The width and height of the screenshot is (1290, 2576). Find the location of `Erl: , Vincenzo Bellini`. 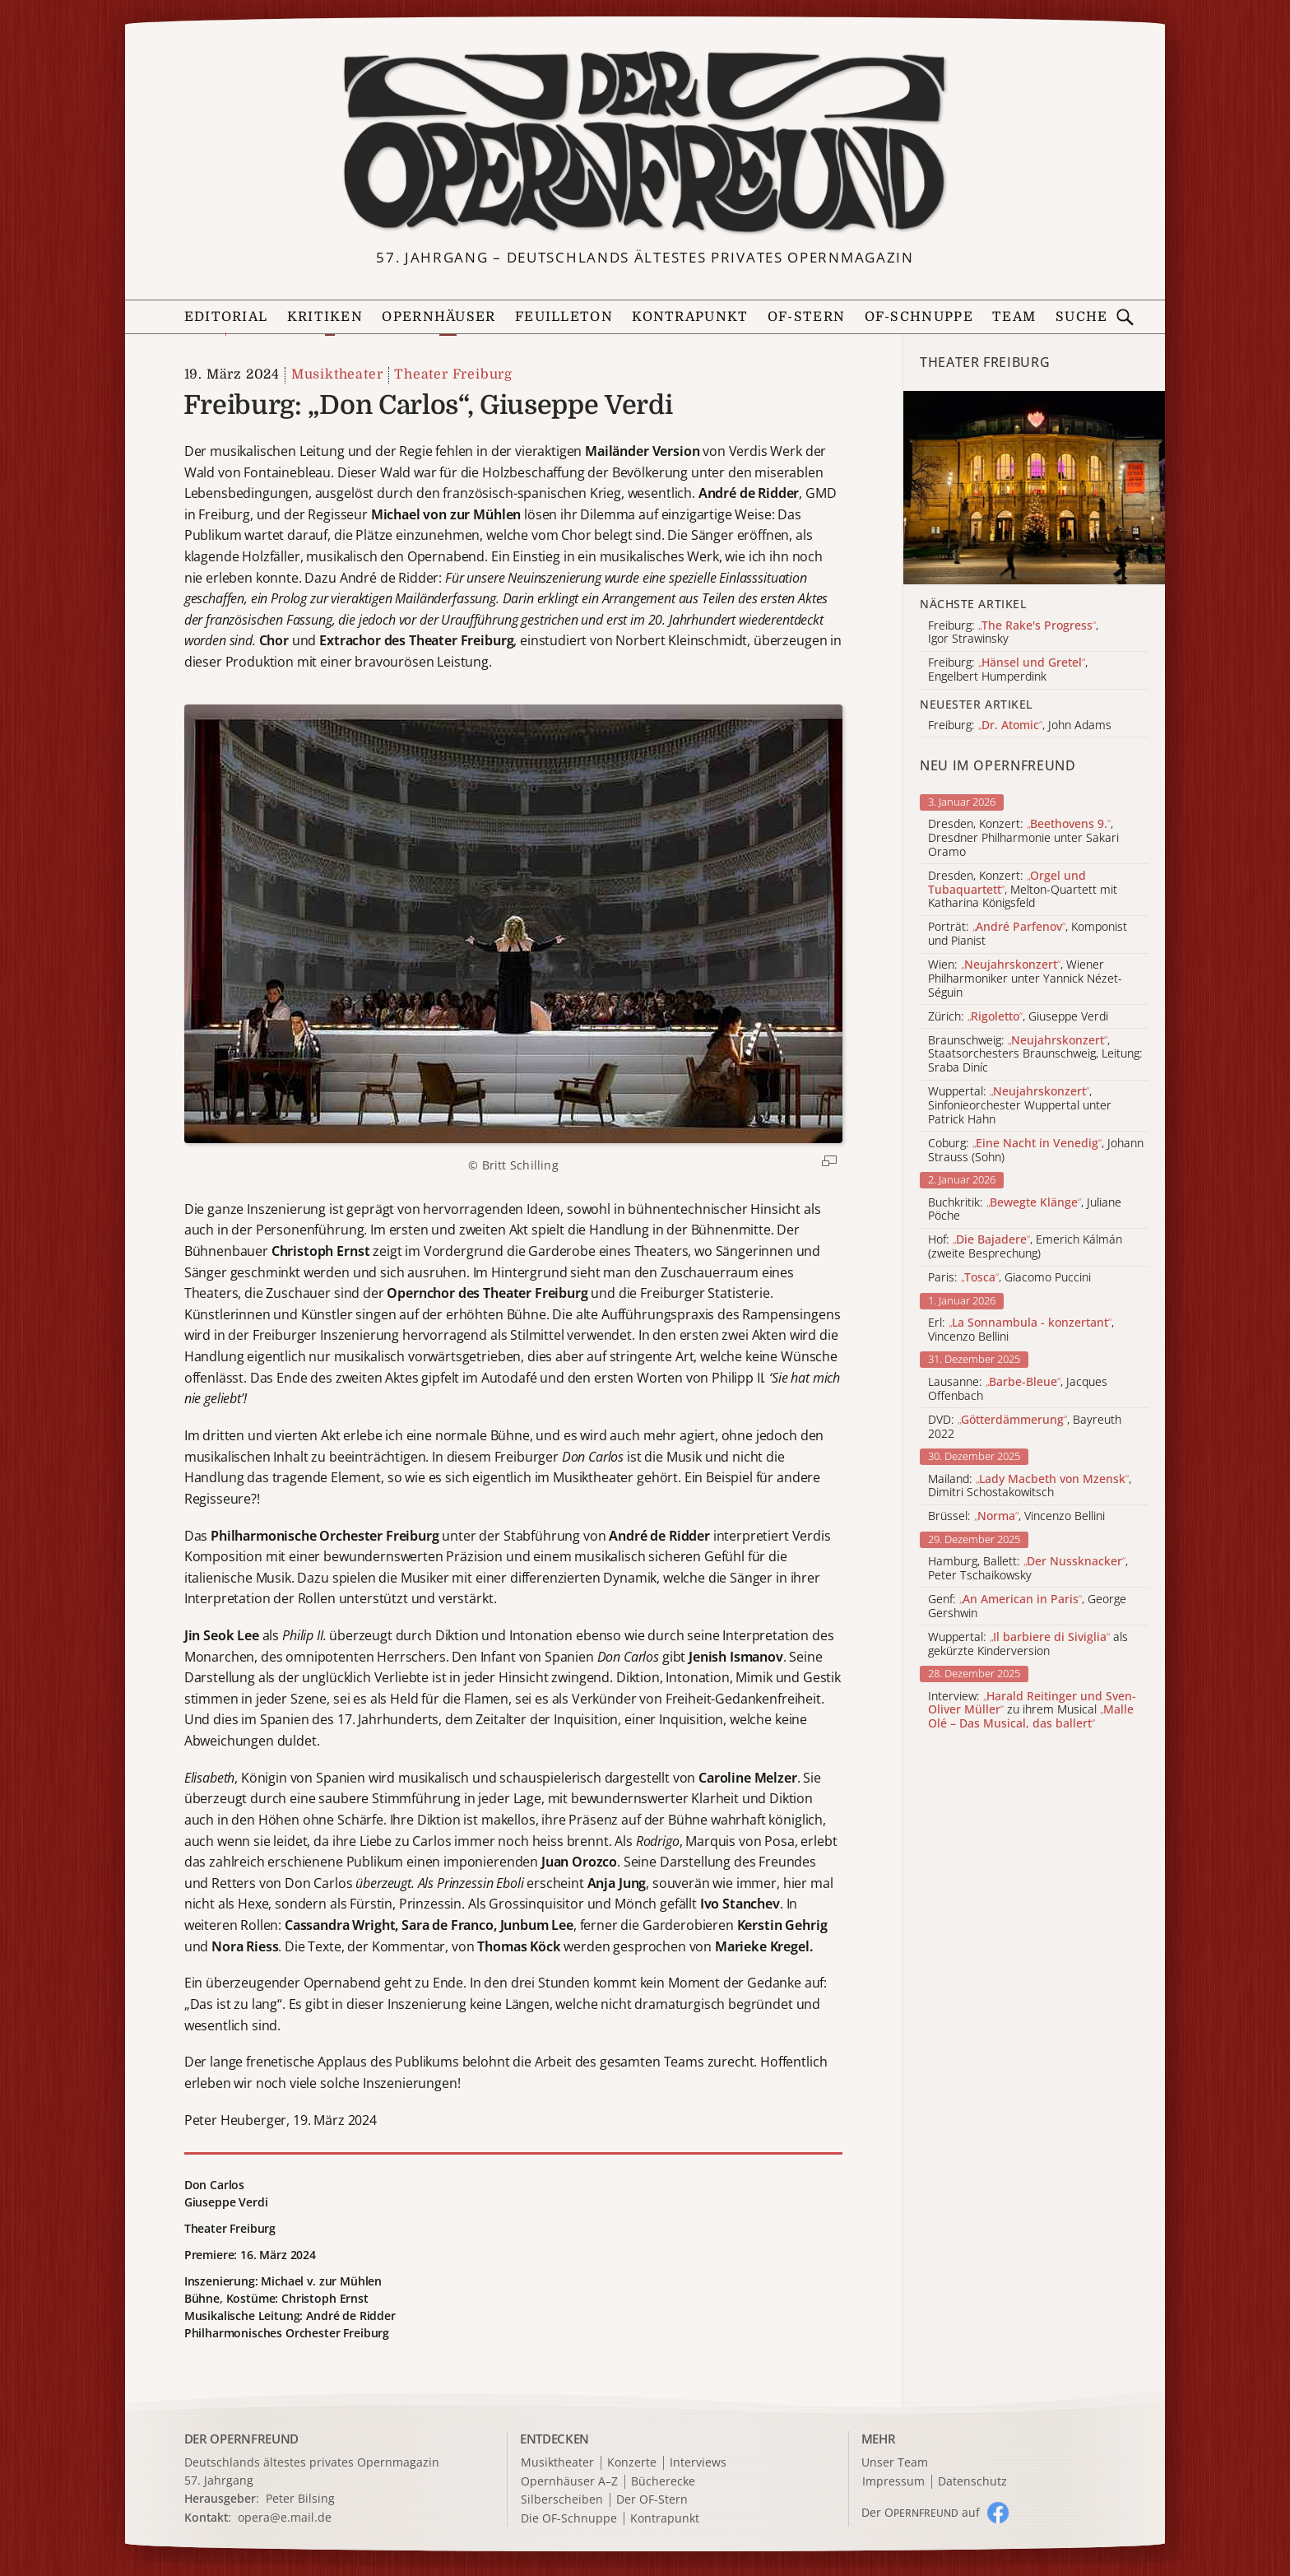

Erl: , Vincenzo Bellini is located at coordinates (1021, 1330).